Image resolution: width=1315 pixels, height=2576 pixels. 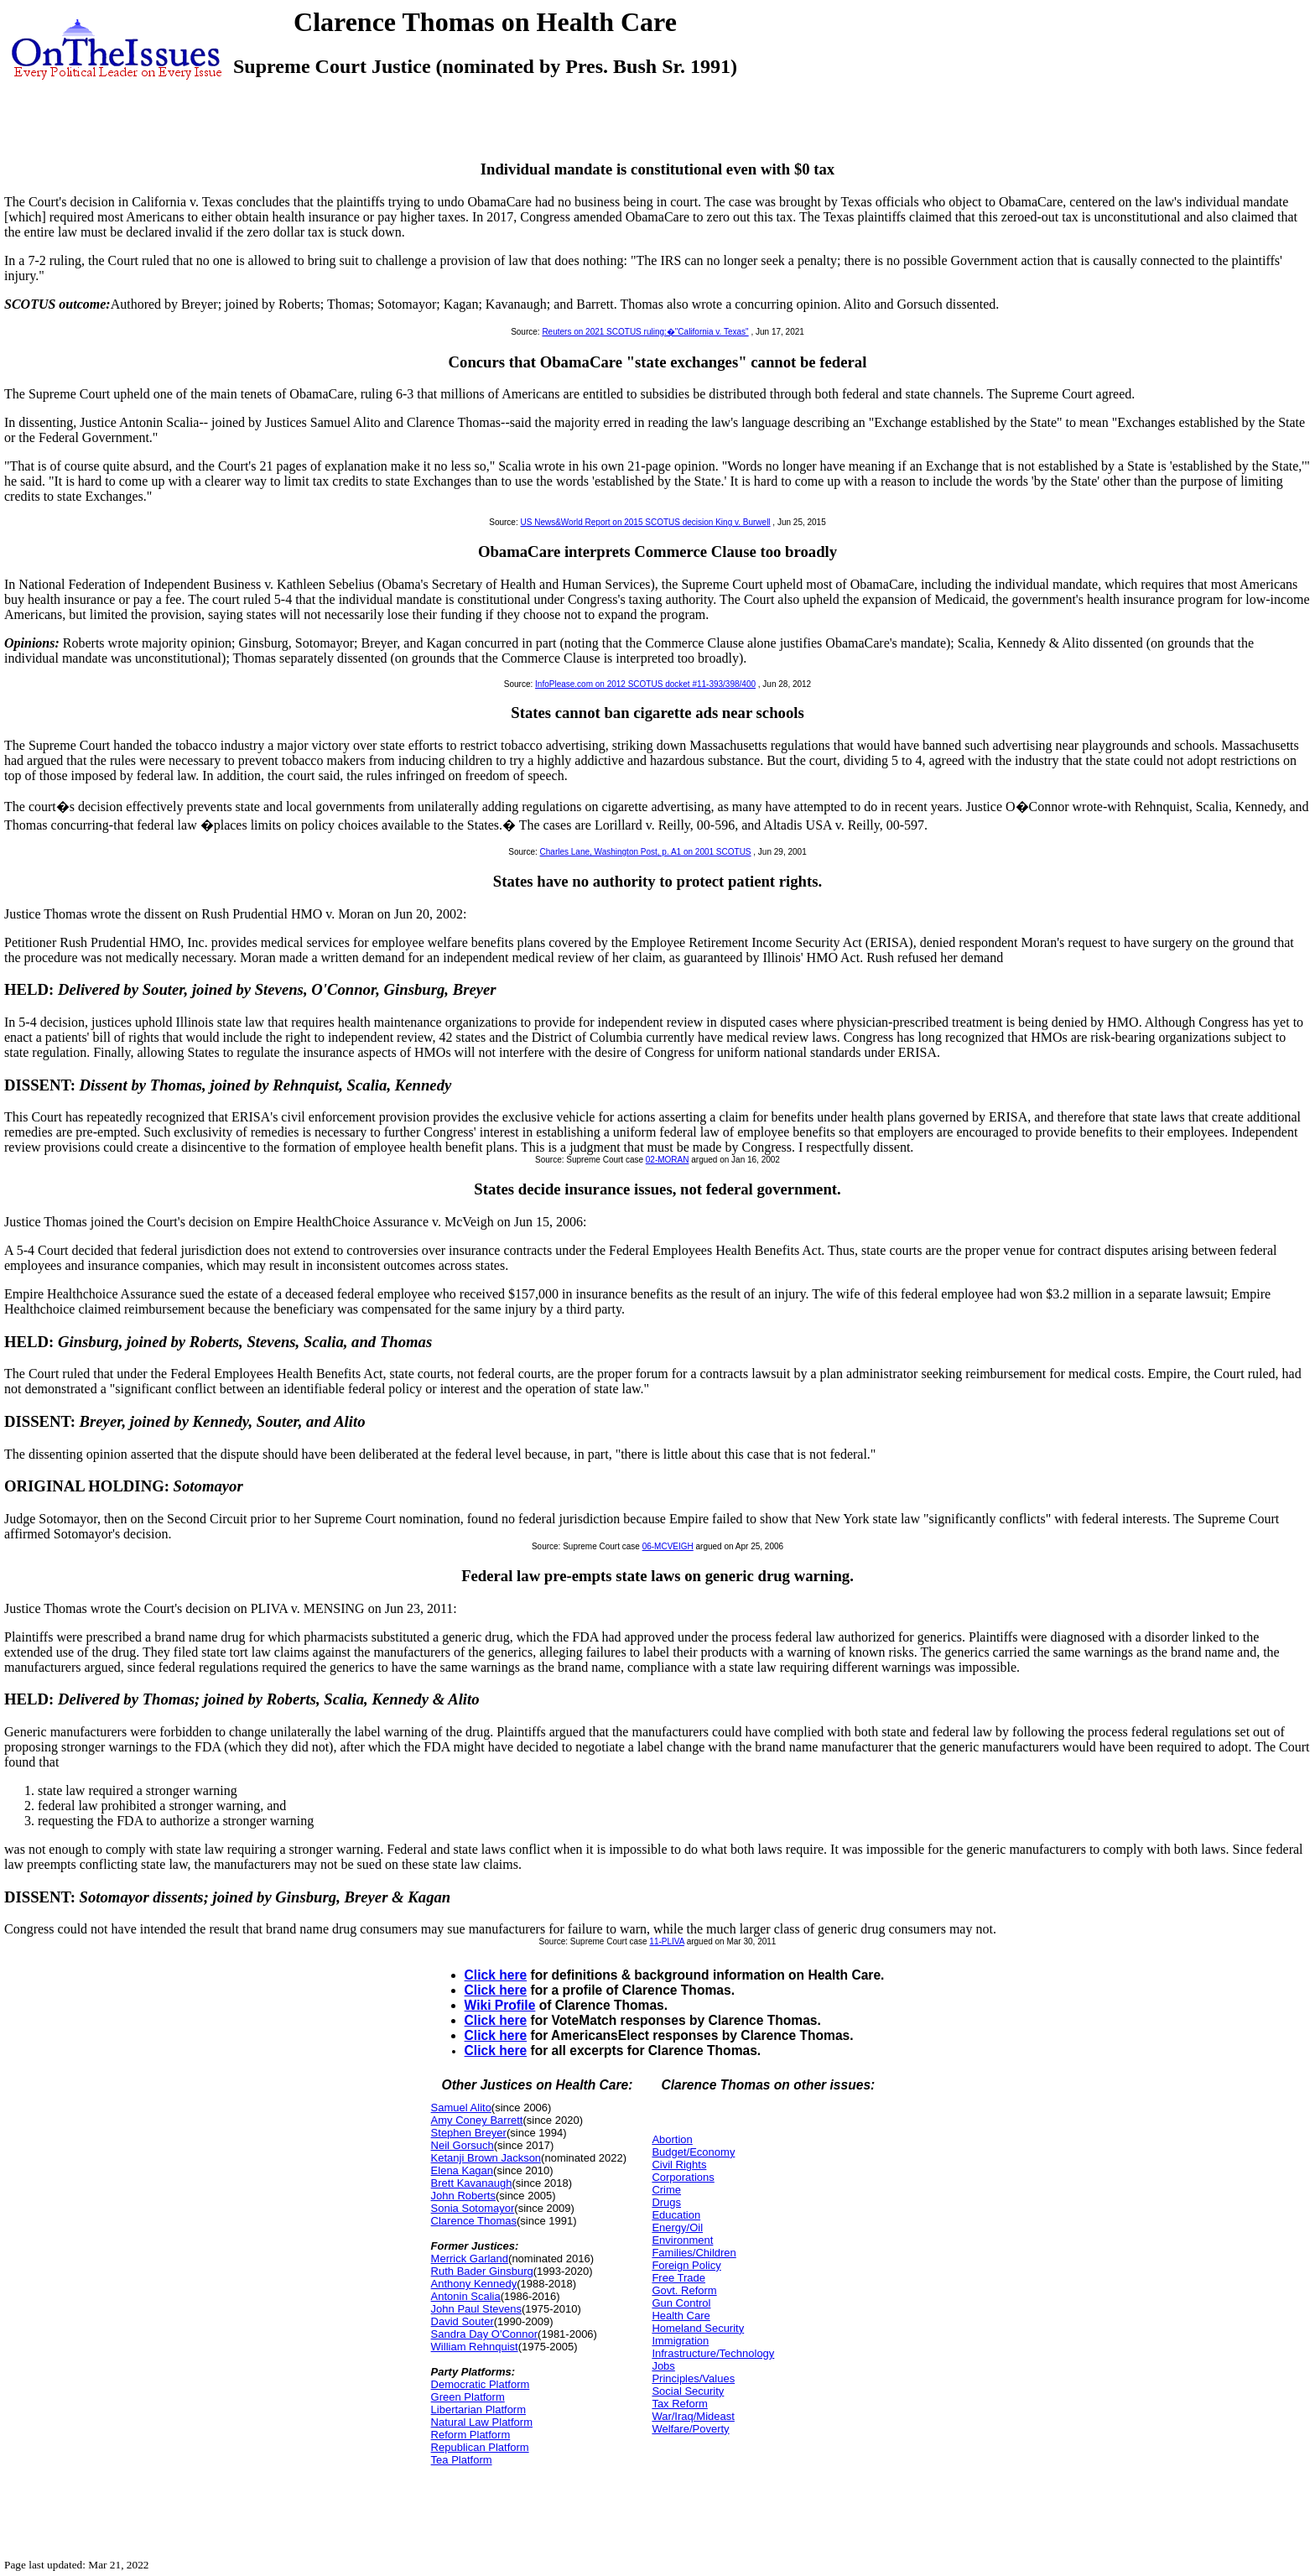 What do you see at coordinates (469, 2258) in the screenshot?
I see `Merrick Garland` at bounding box center [469, 2258].